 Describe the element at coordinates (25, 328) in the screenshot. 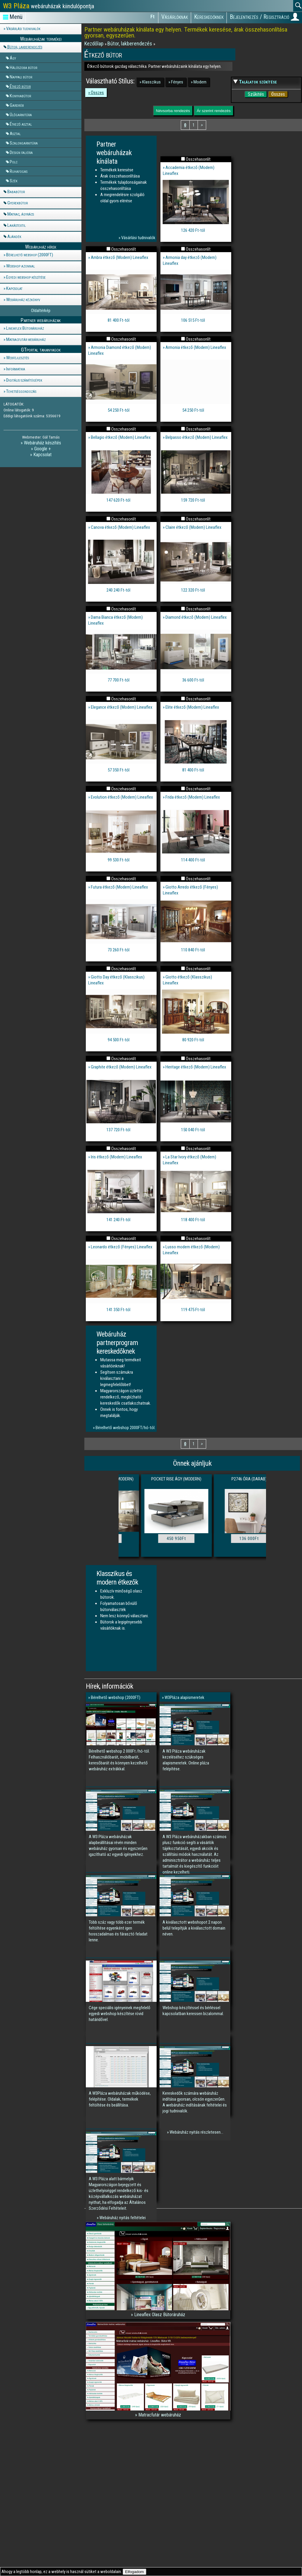

I see `Lineaflex Bútoráruház` at that location.